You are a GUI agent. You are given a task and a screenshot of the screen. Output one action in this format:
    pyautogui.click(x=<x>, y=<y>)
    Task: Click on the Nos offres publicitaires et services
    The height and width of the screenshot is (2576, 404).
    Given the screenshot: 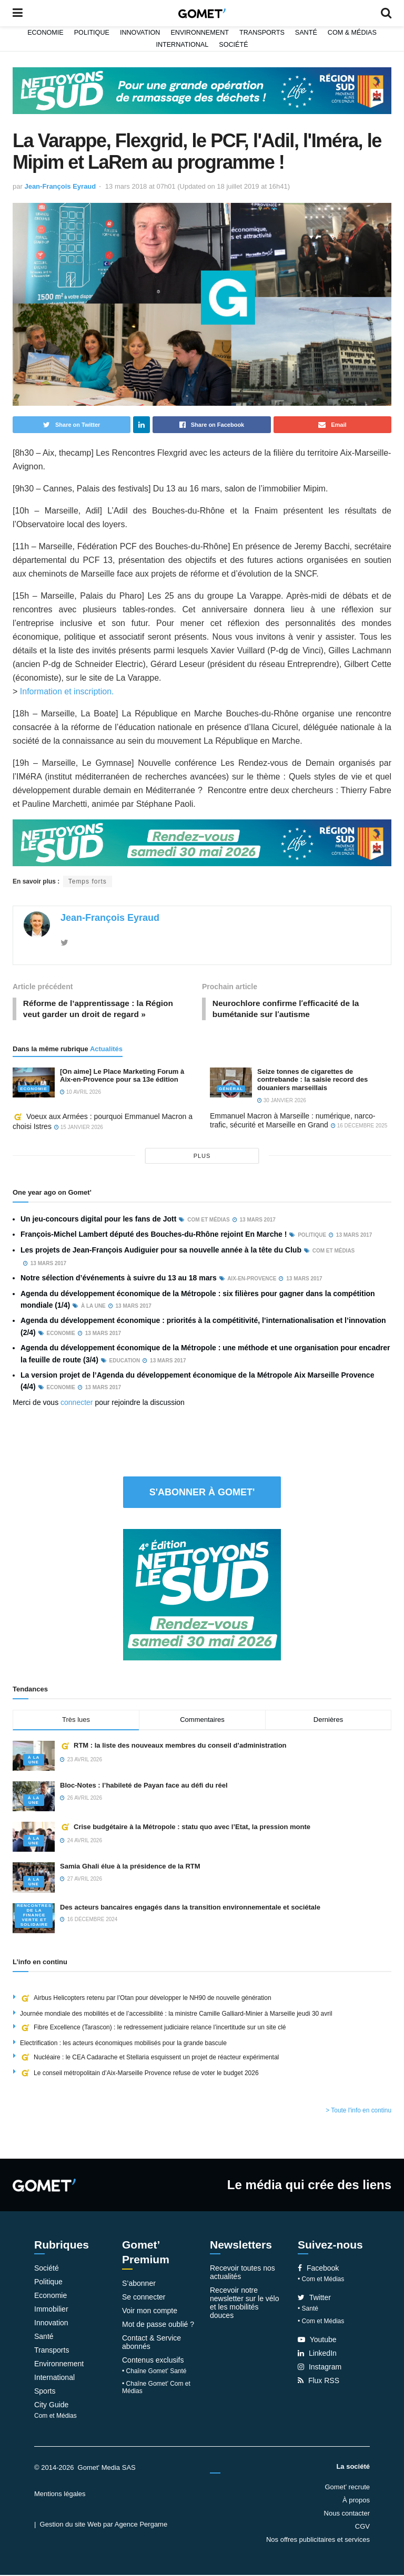 What is the action you would take?
    pyautogui.click(x=318, y=2540)
    